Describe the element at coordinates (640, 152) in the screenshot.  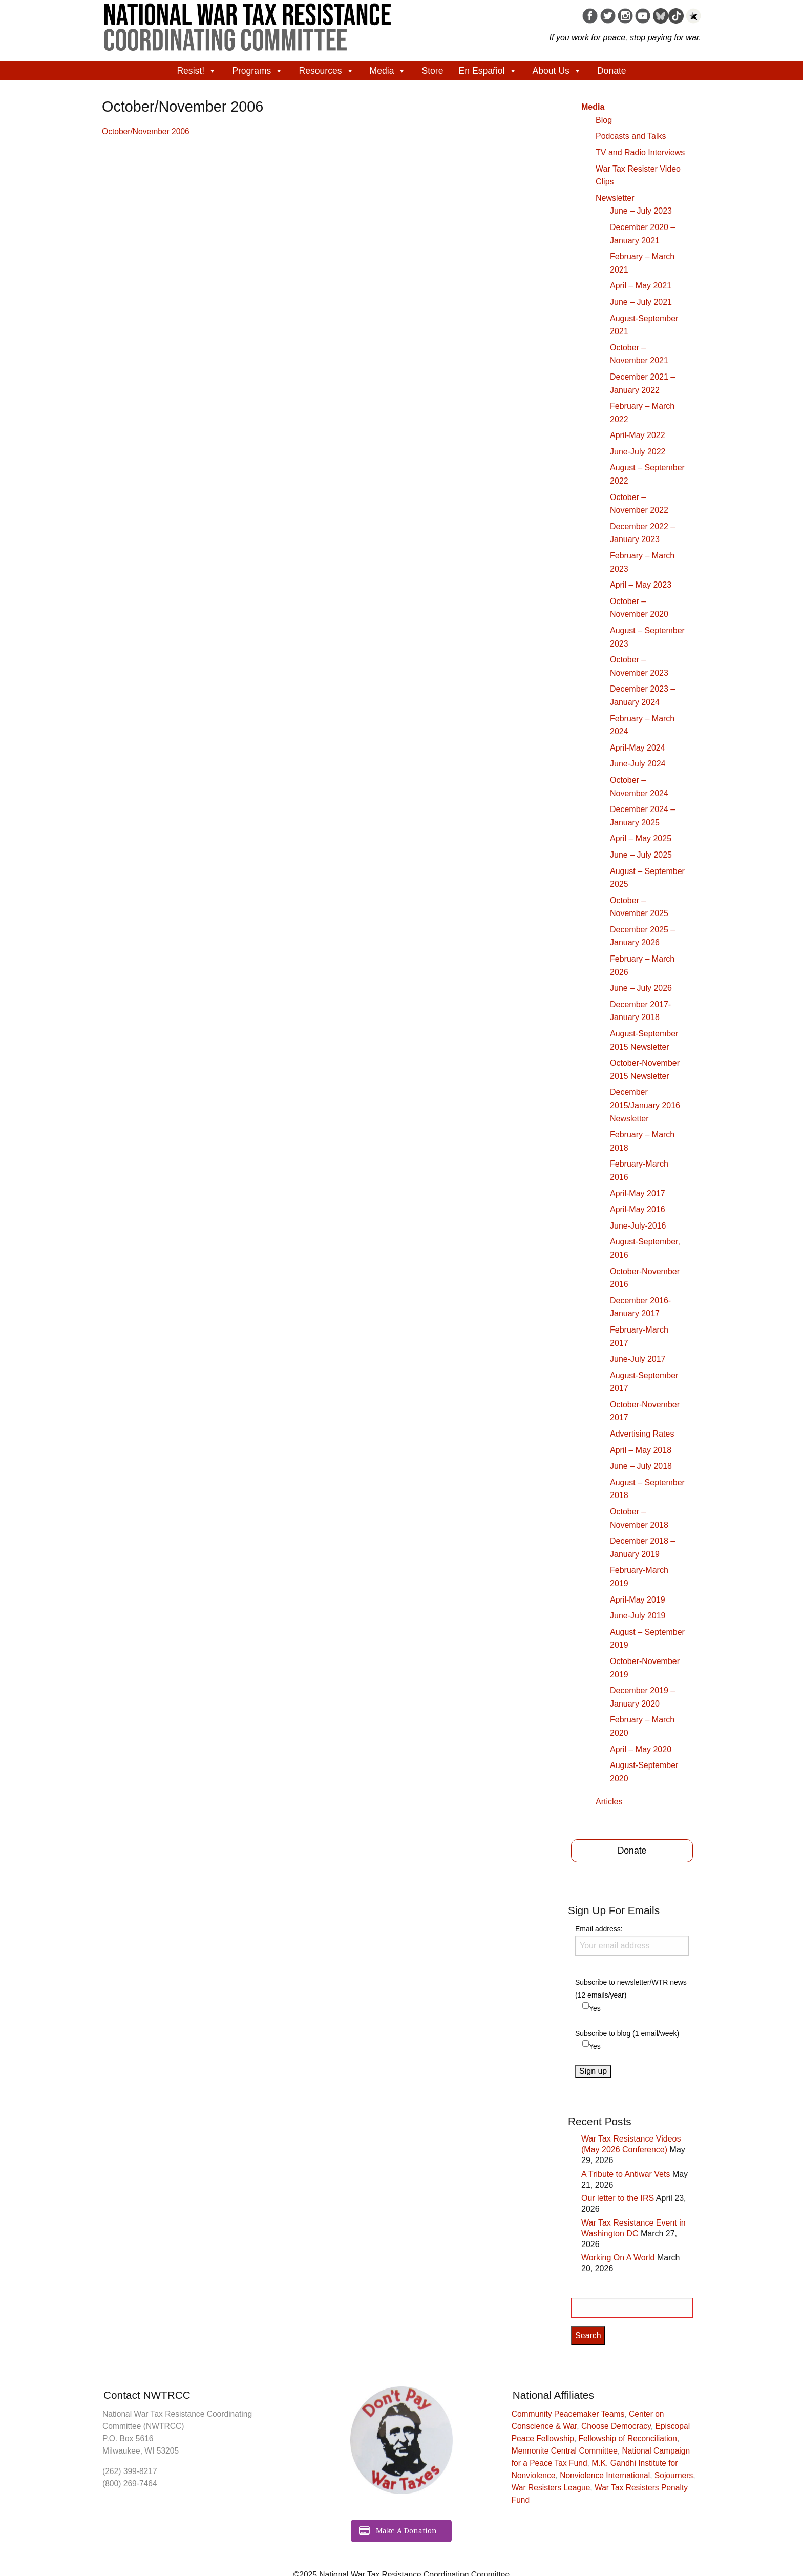
I see `TV and Radio Interviews` at that location.